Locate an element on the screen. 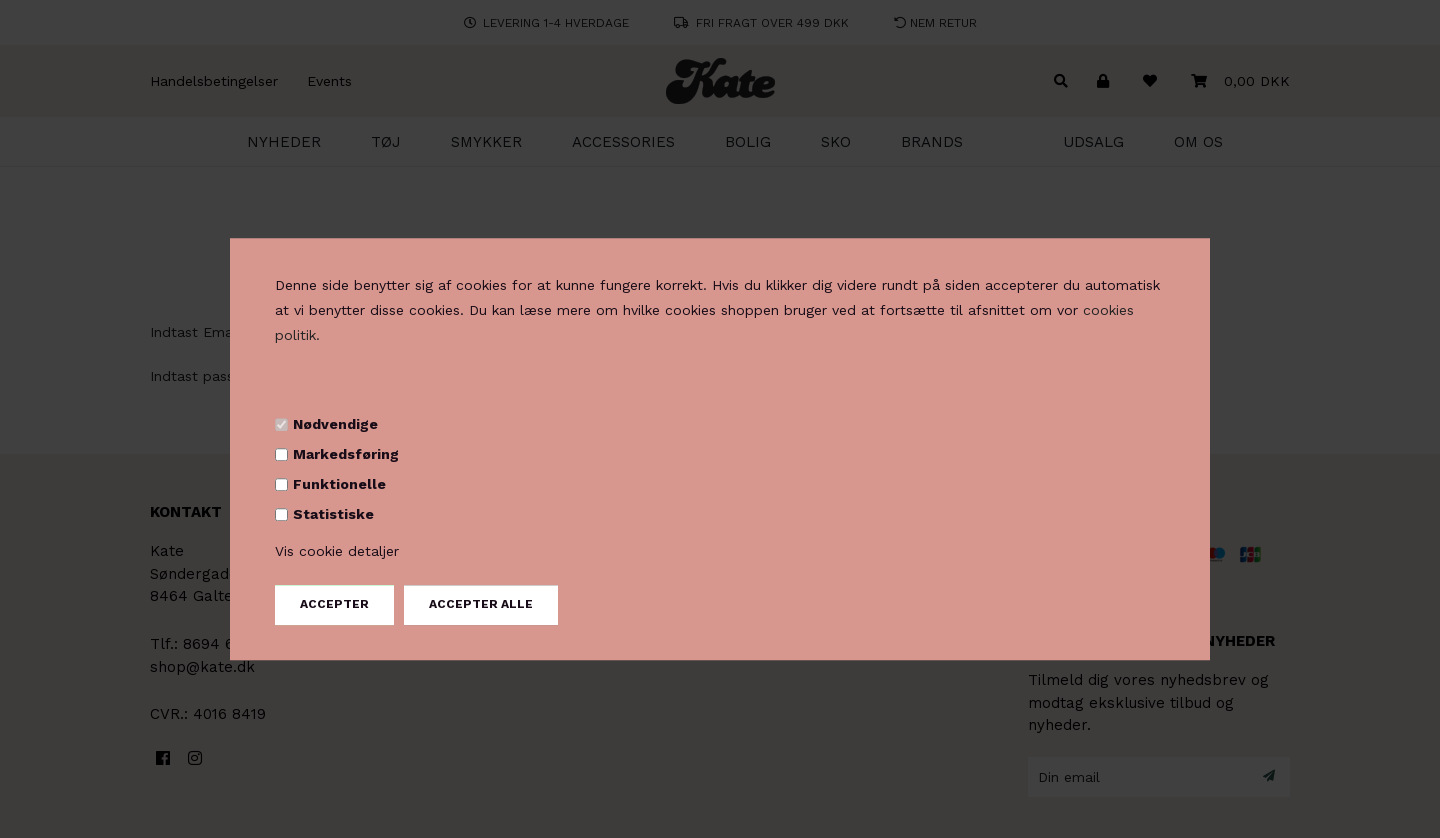 Image resolution: width=1440 pixels, height=838 pixels. Vis cookie detaljer is located at coordinates (337, 552).